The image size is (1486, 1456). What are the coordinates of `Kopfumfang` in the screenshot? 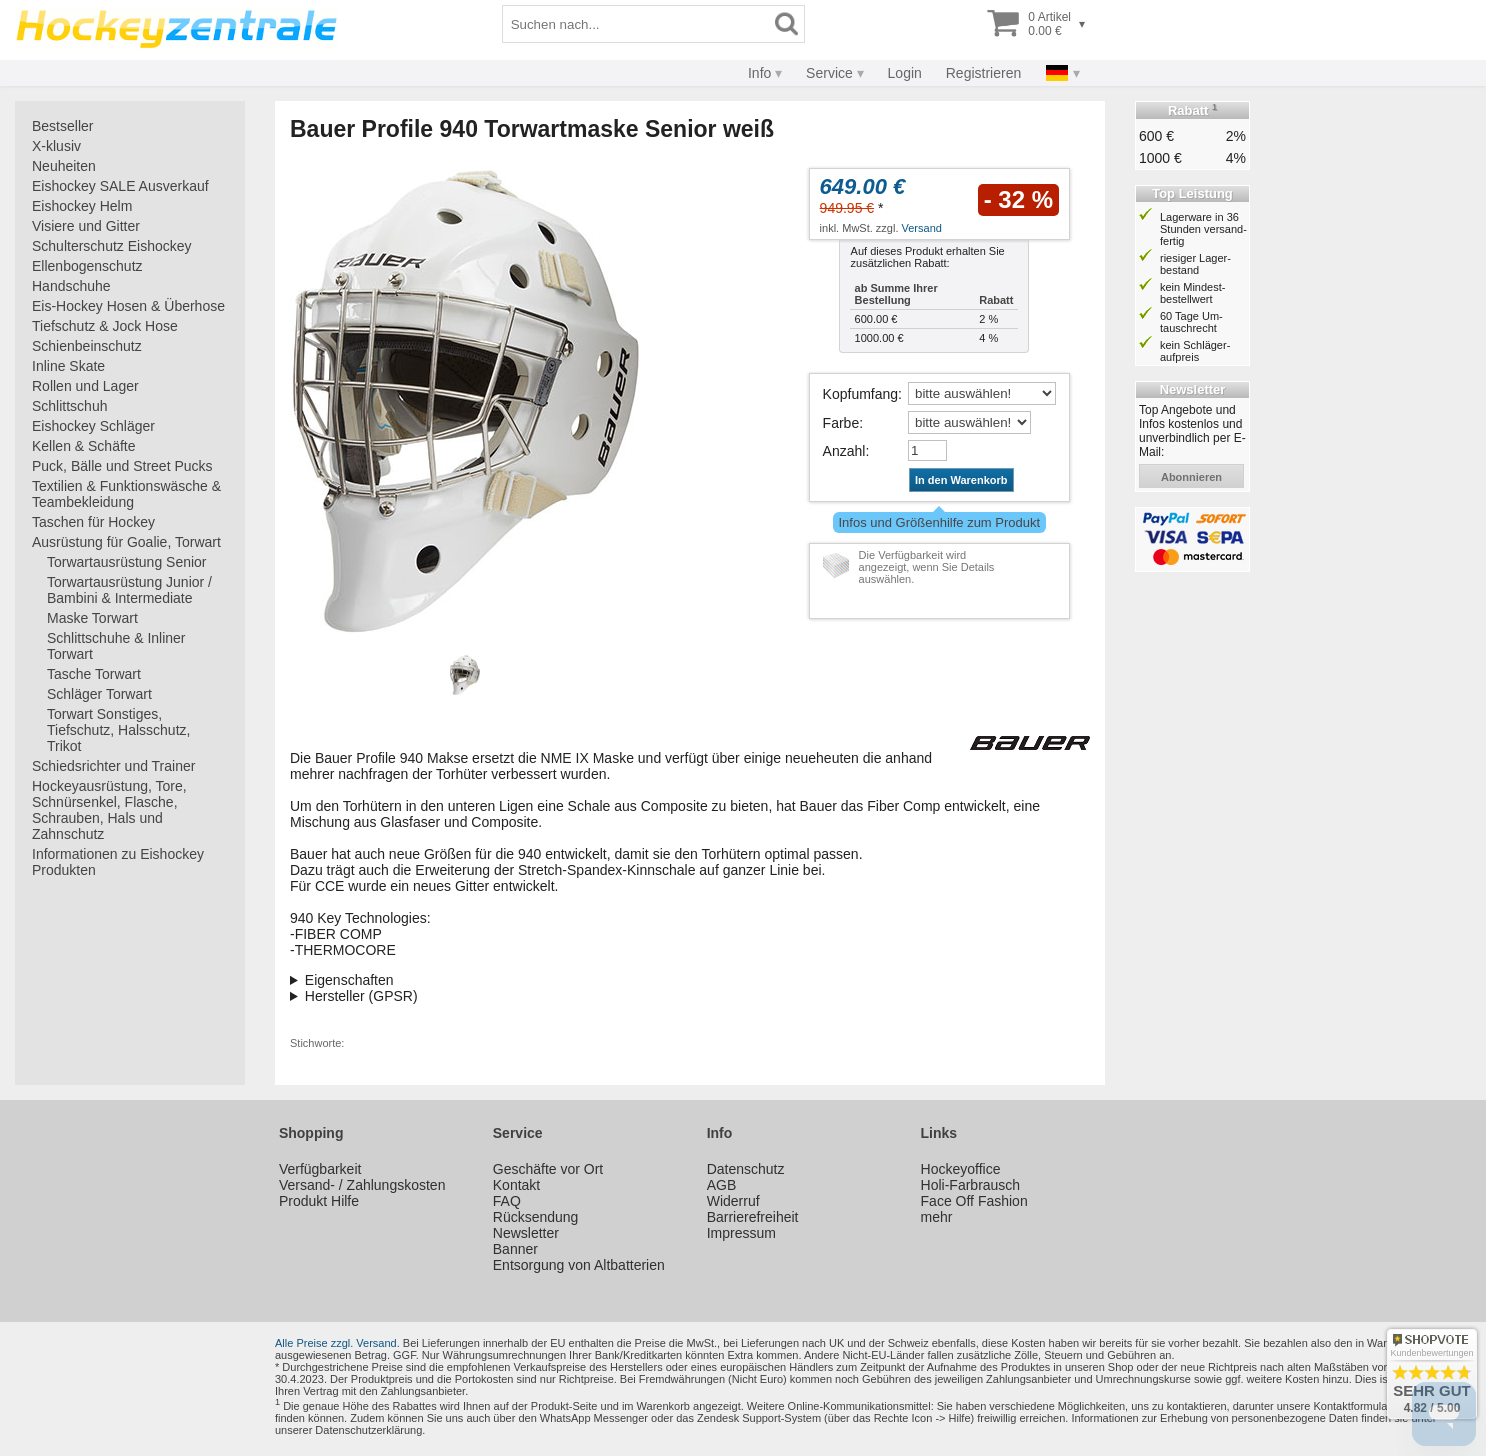 It's located at (861, 394).